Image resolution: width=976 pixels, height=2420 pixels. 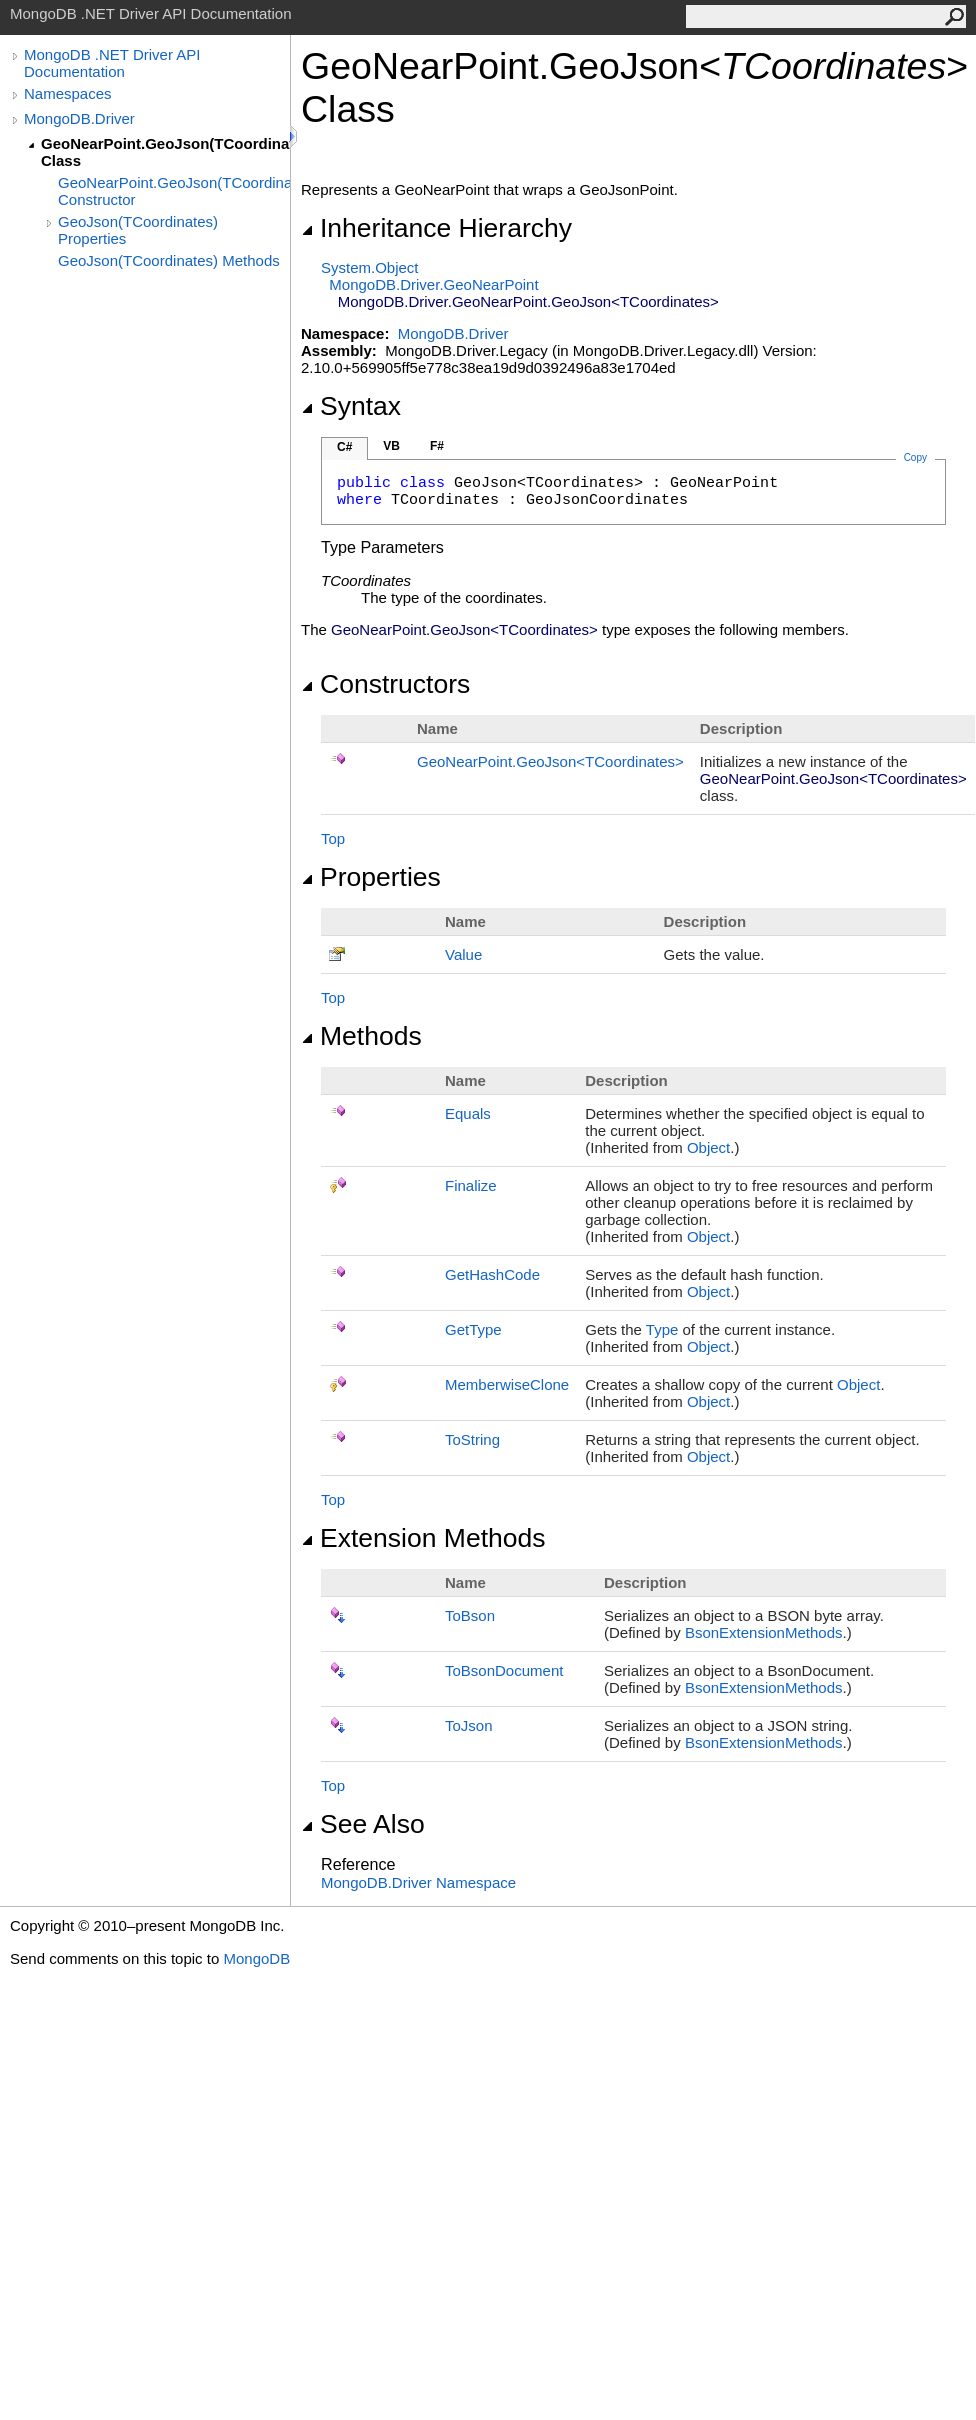 What do you see at coordinates (550, 761) in the screenshot?
I see `GeoNearPointGeoJsonTCoordinates` at bounding box center [550, 761].